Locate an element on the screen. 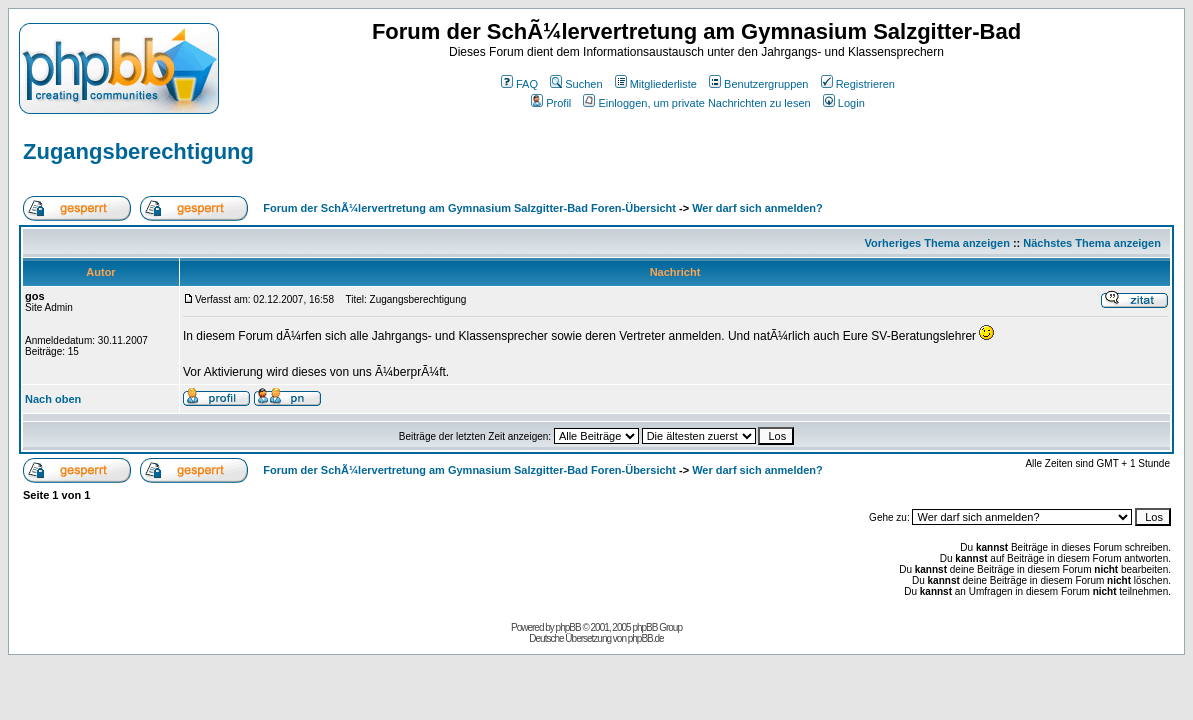 Image resolution: width=1193 pixels, height=720 pixels. Nach oben is located at coordinates (53, 399).